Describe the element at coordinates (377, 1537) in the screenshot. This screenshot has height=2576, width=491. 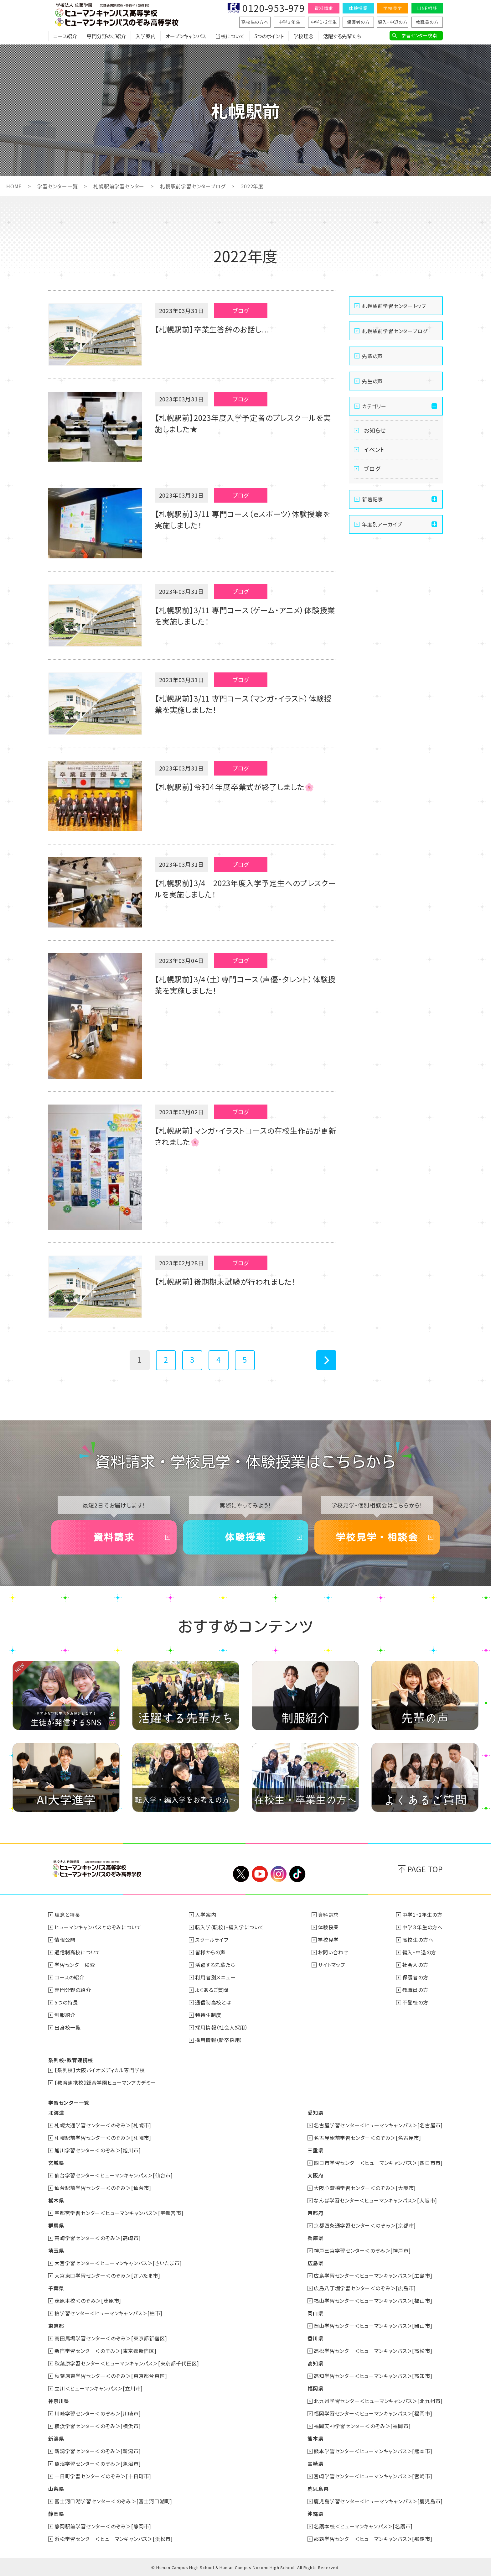
I see `学校見学・相談会` at that location.